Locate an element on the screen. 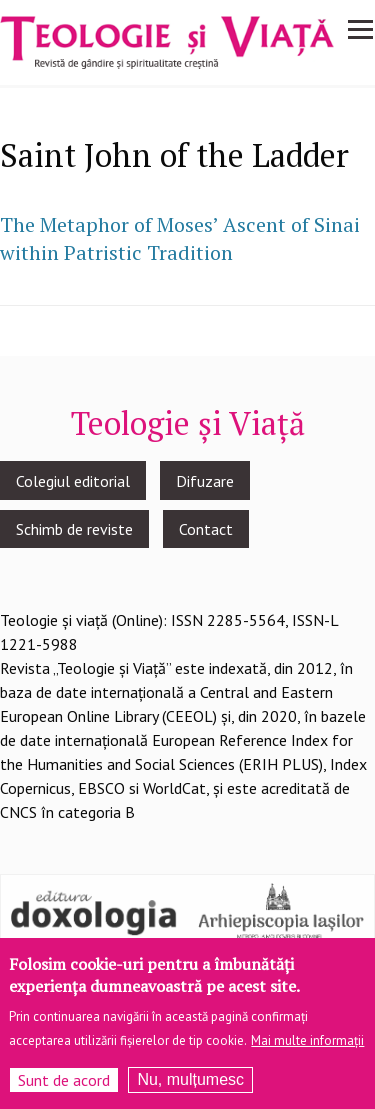 This screenshot has width=375, height=1109. Colegiul editorial is located at coordinates (73, 481).